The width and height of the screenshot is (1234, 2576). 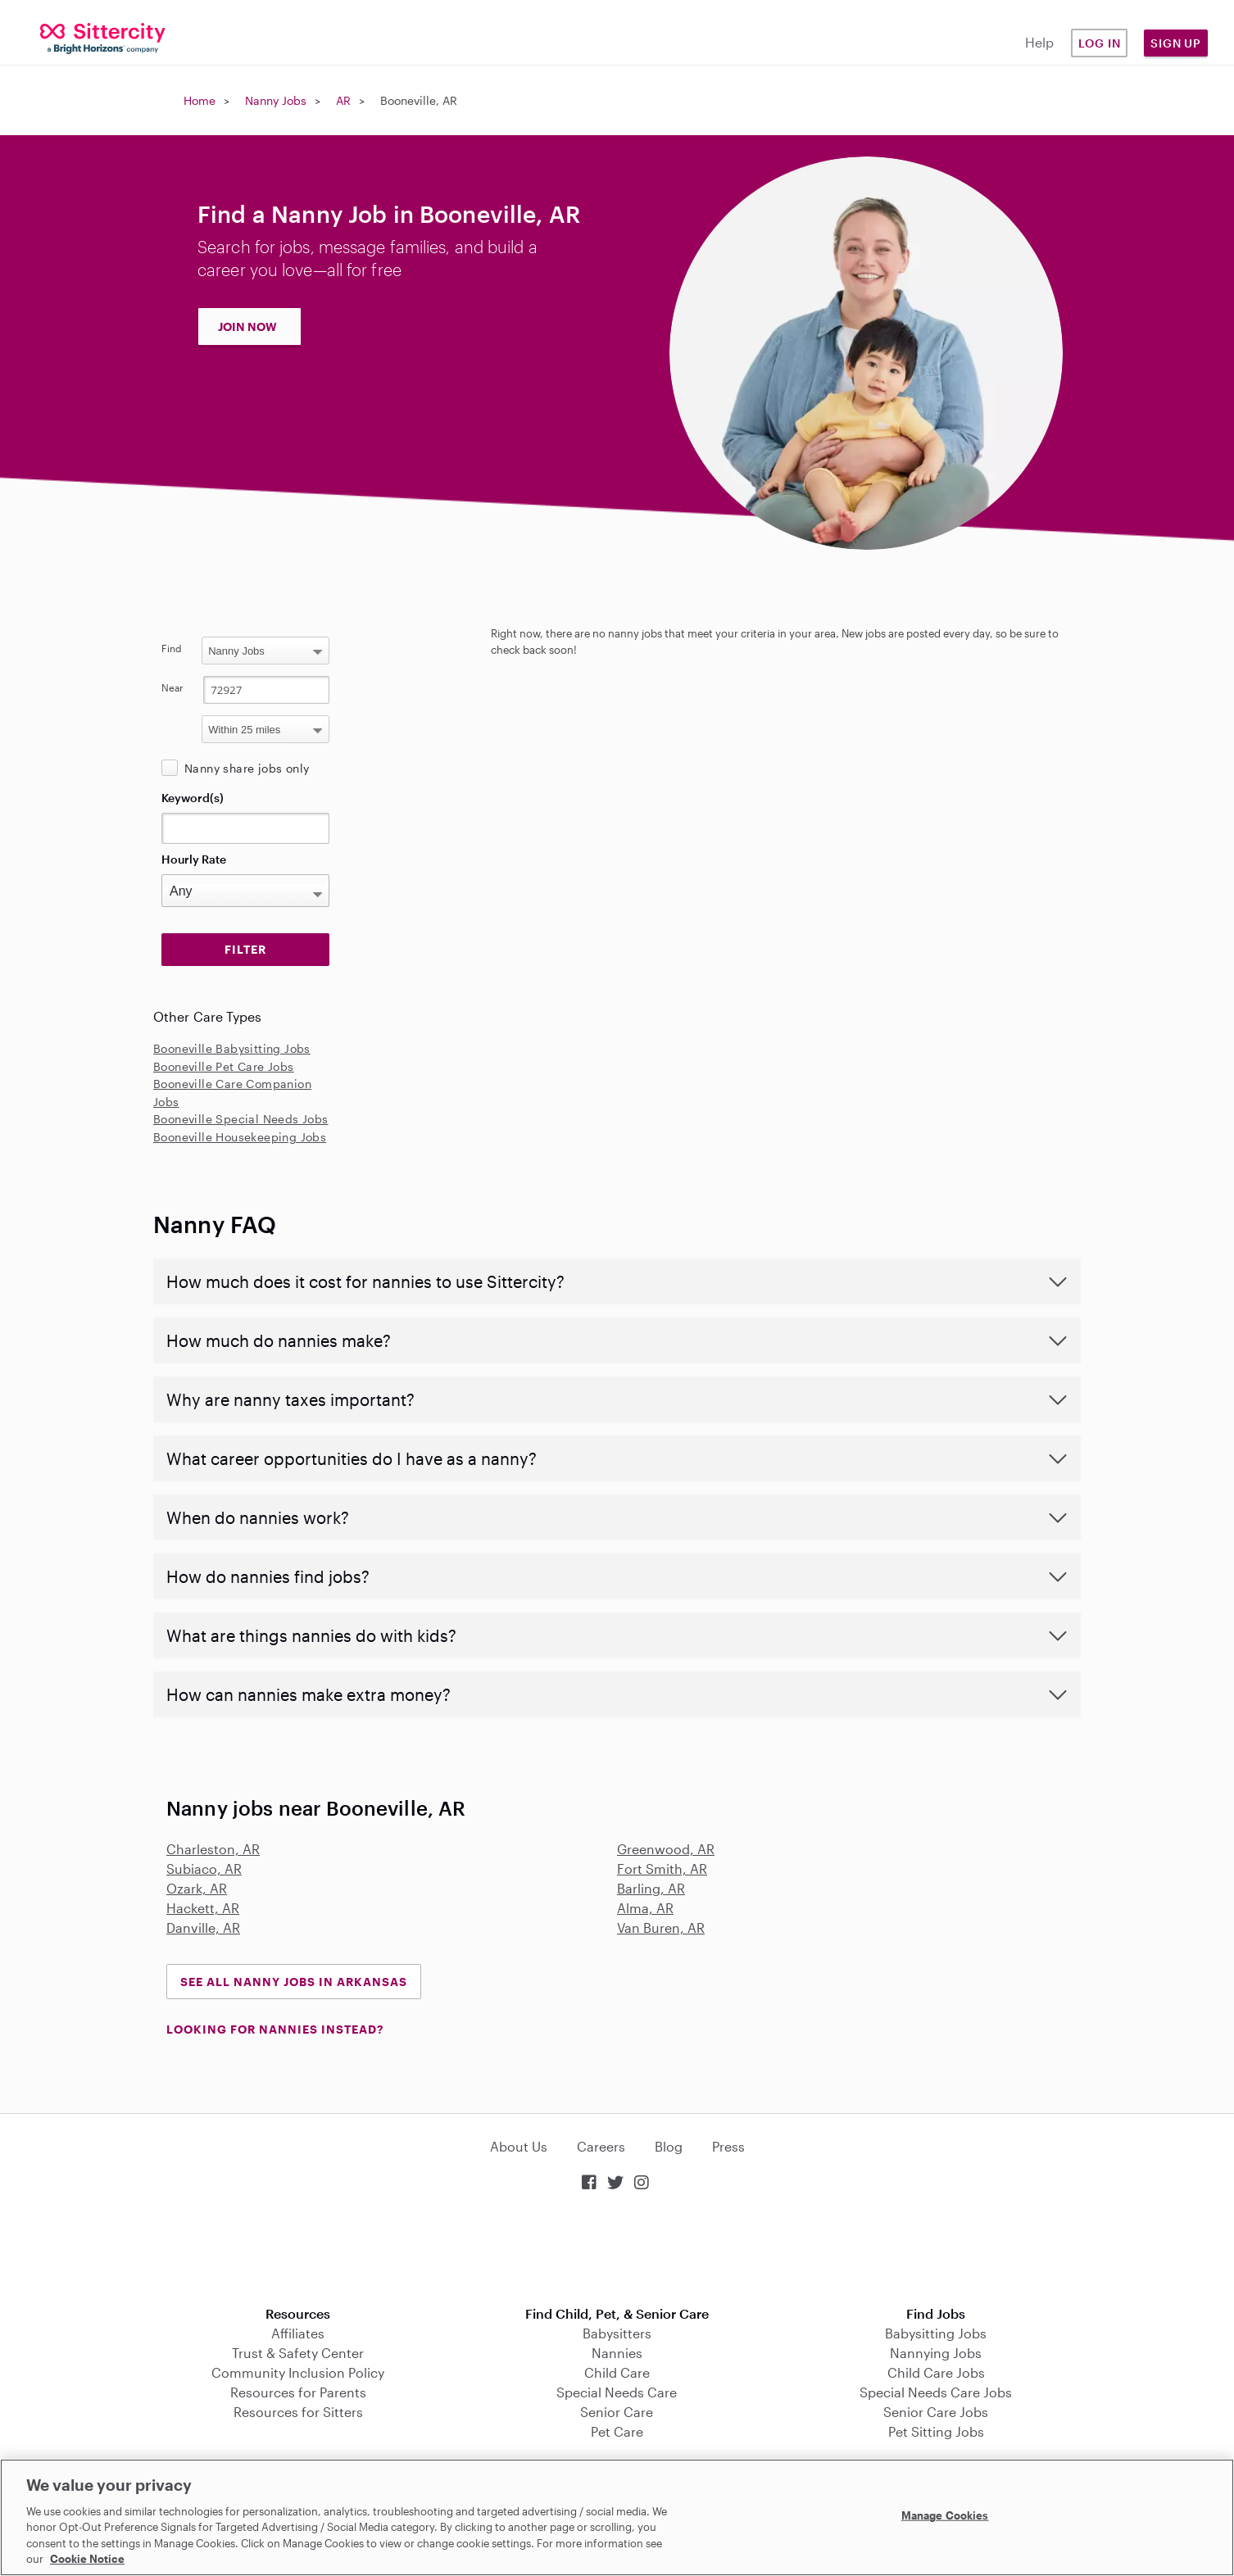 What do you see at coordinates (213, 1849) in the screenshot?
I see `Charleston, AR` at bounding box center [213, 1849].